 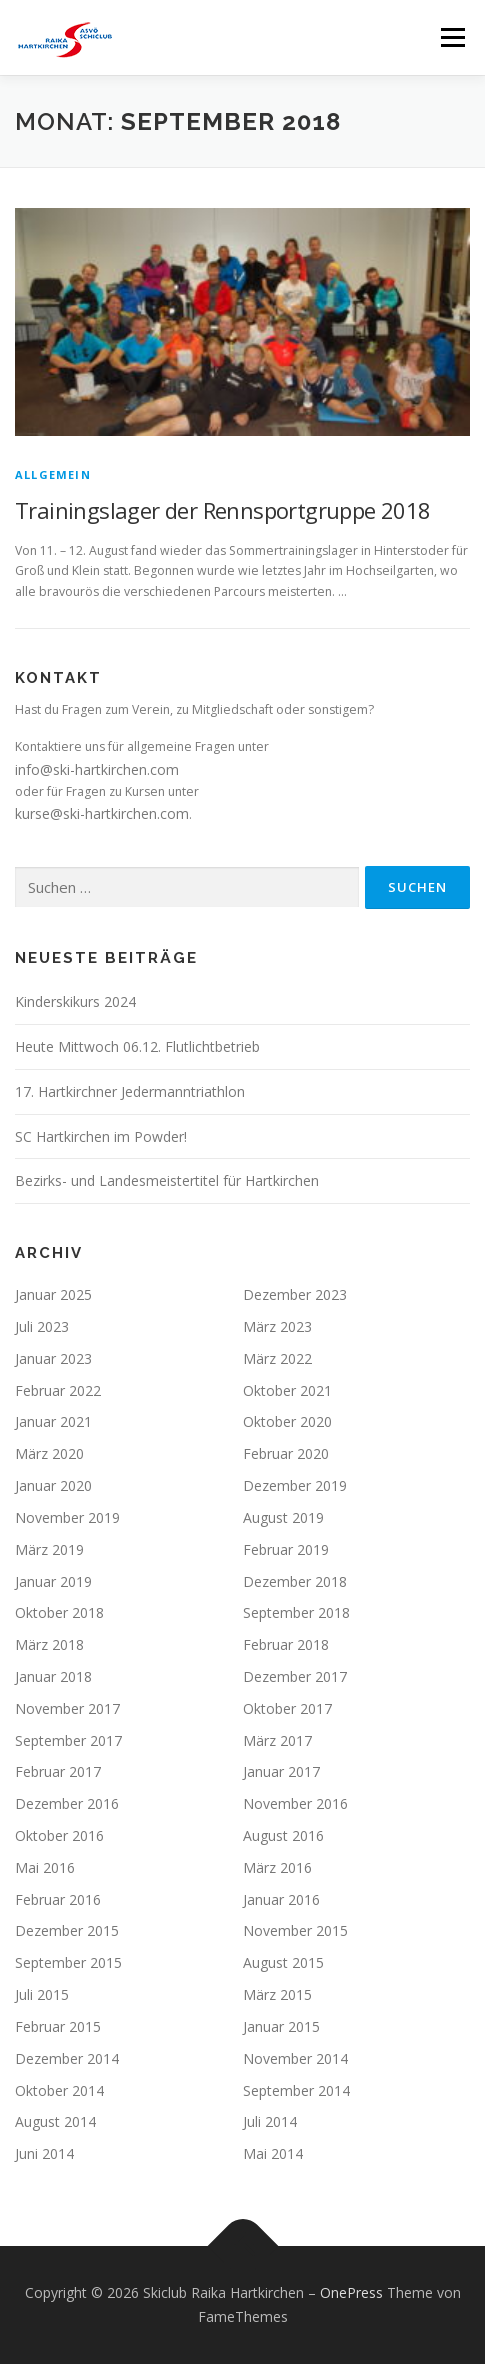 I want to click on März 2019, so click(x=49, y=1549).